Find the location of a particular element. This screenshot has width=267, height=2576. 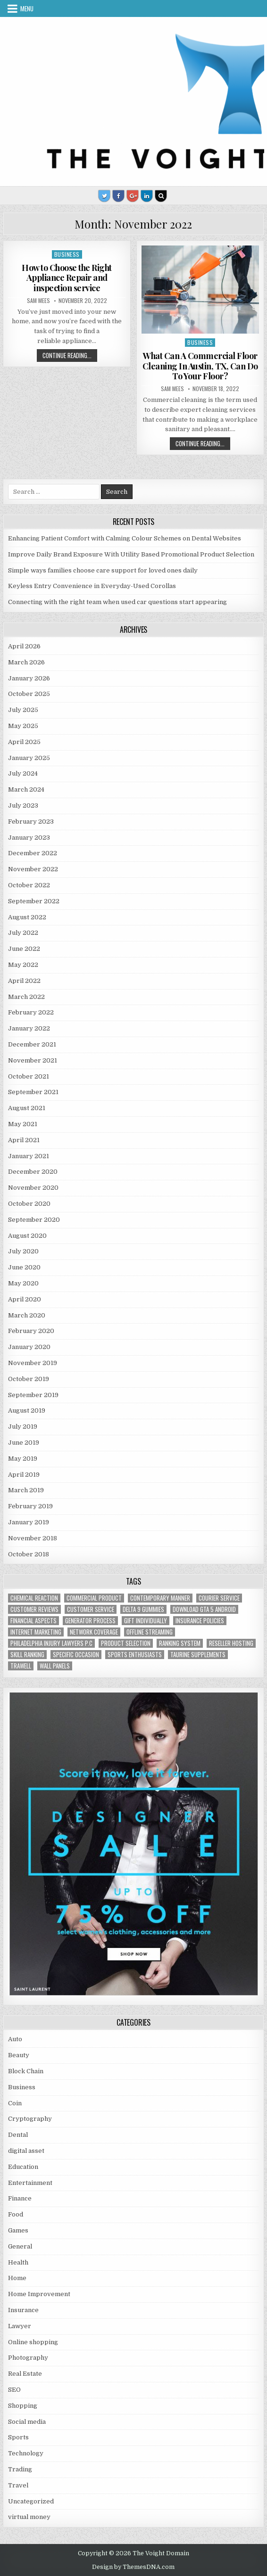

financial aspects [financial aspects (1 item)] is located at coordinates (33, 1620).